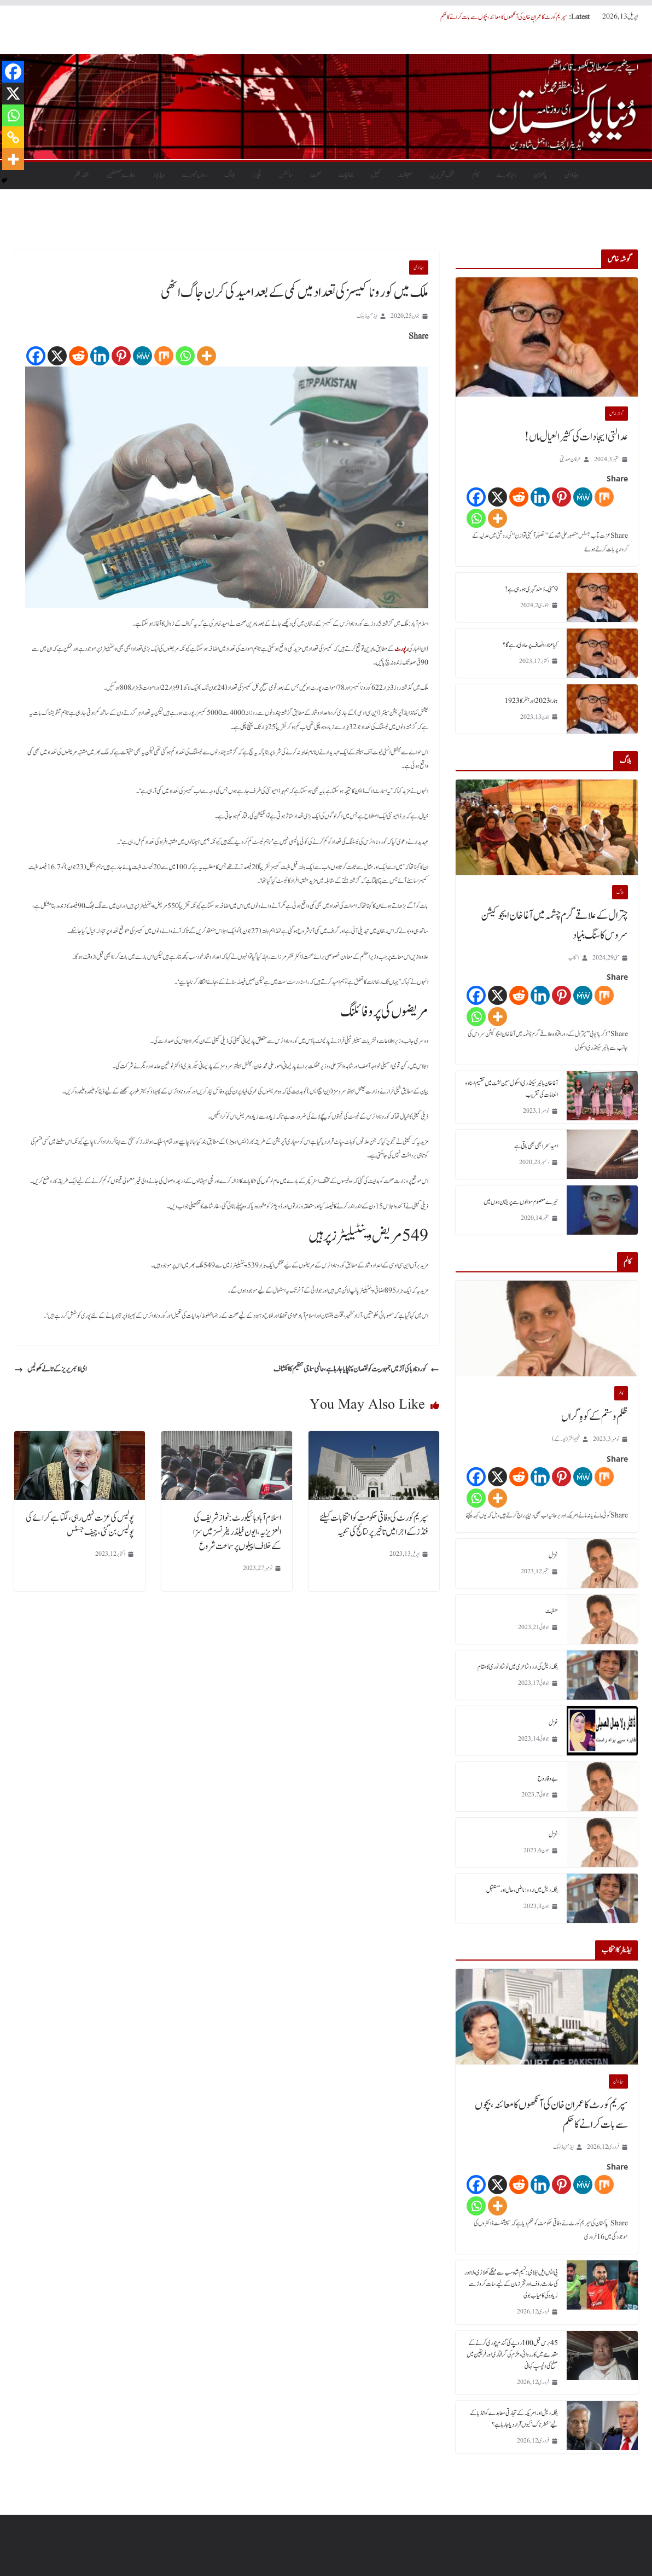 This screenshot has width=652, height=2576. Describe the element at coordinates (256, 175) in the screenshot. I see `فیچرز` at that location.